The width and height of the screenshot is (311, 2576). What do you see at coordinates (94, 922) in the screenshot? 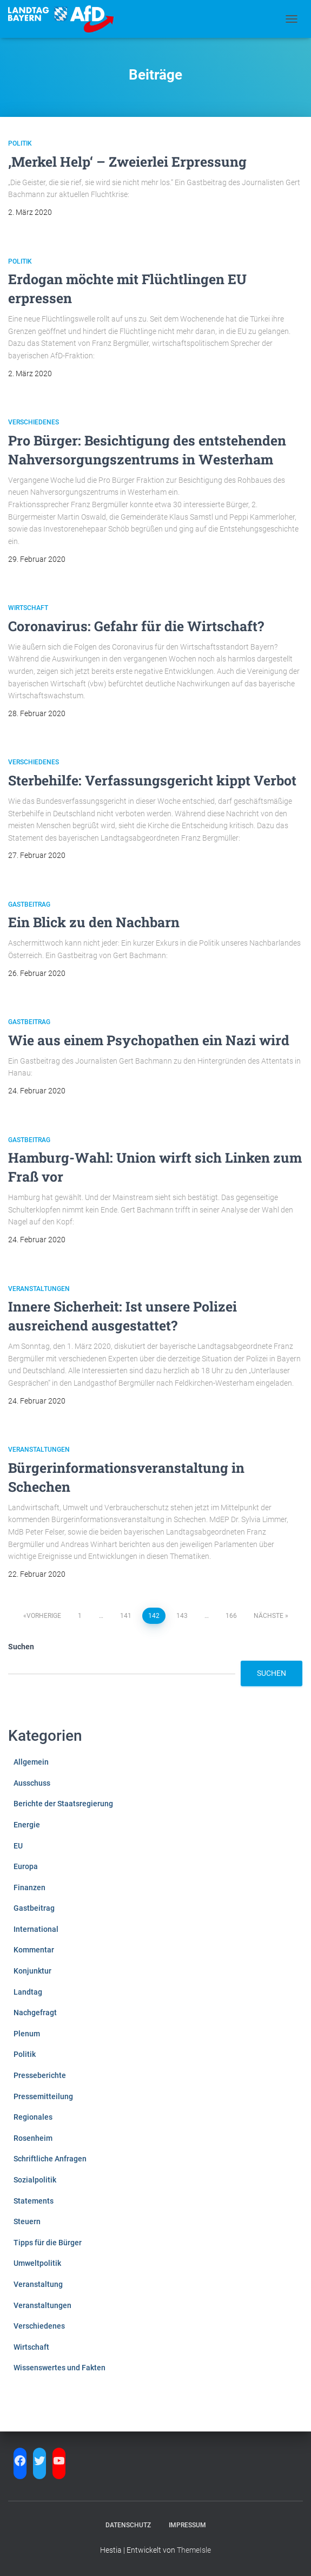
I see `Ein Blick zu den Nachbarn` at bounding box center [94, 922].